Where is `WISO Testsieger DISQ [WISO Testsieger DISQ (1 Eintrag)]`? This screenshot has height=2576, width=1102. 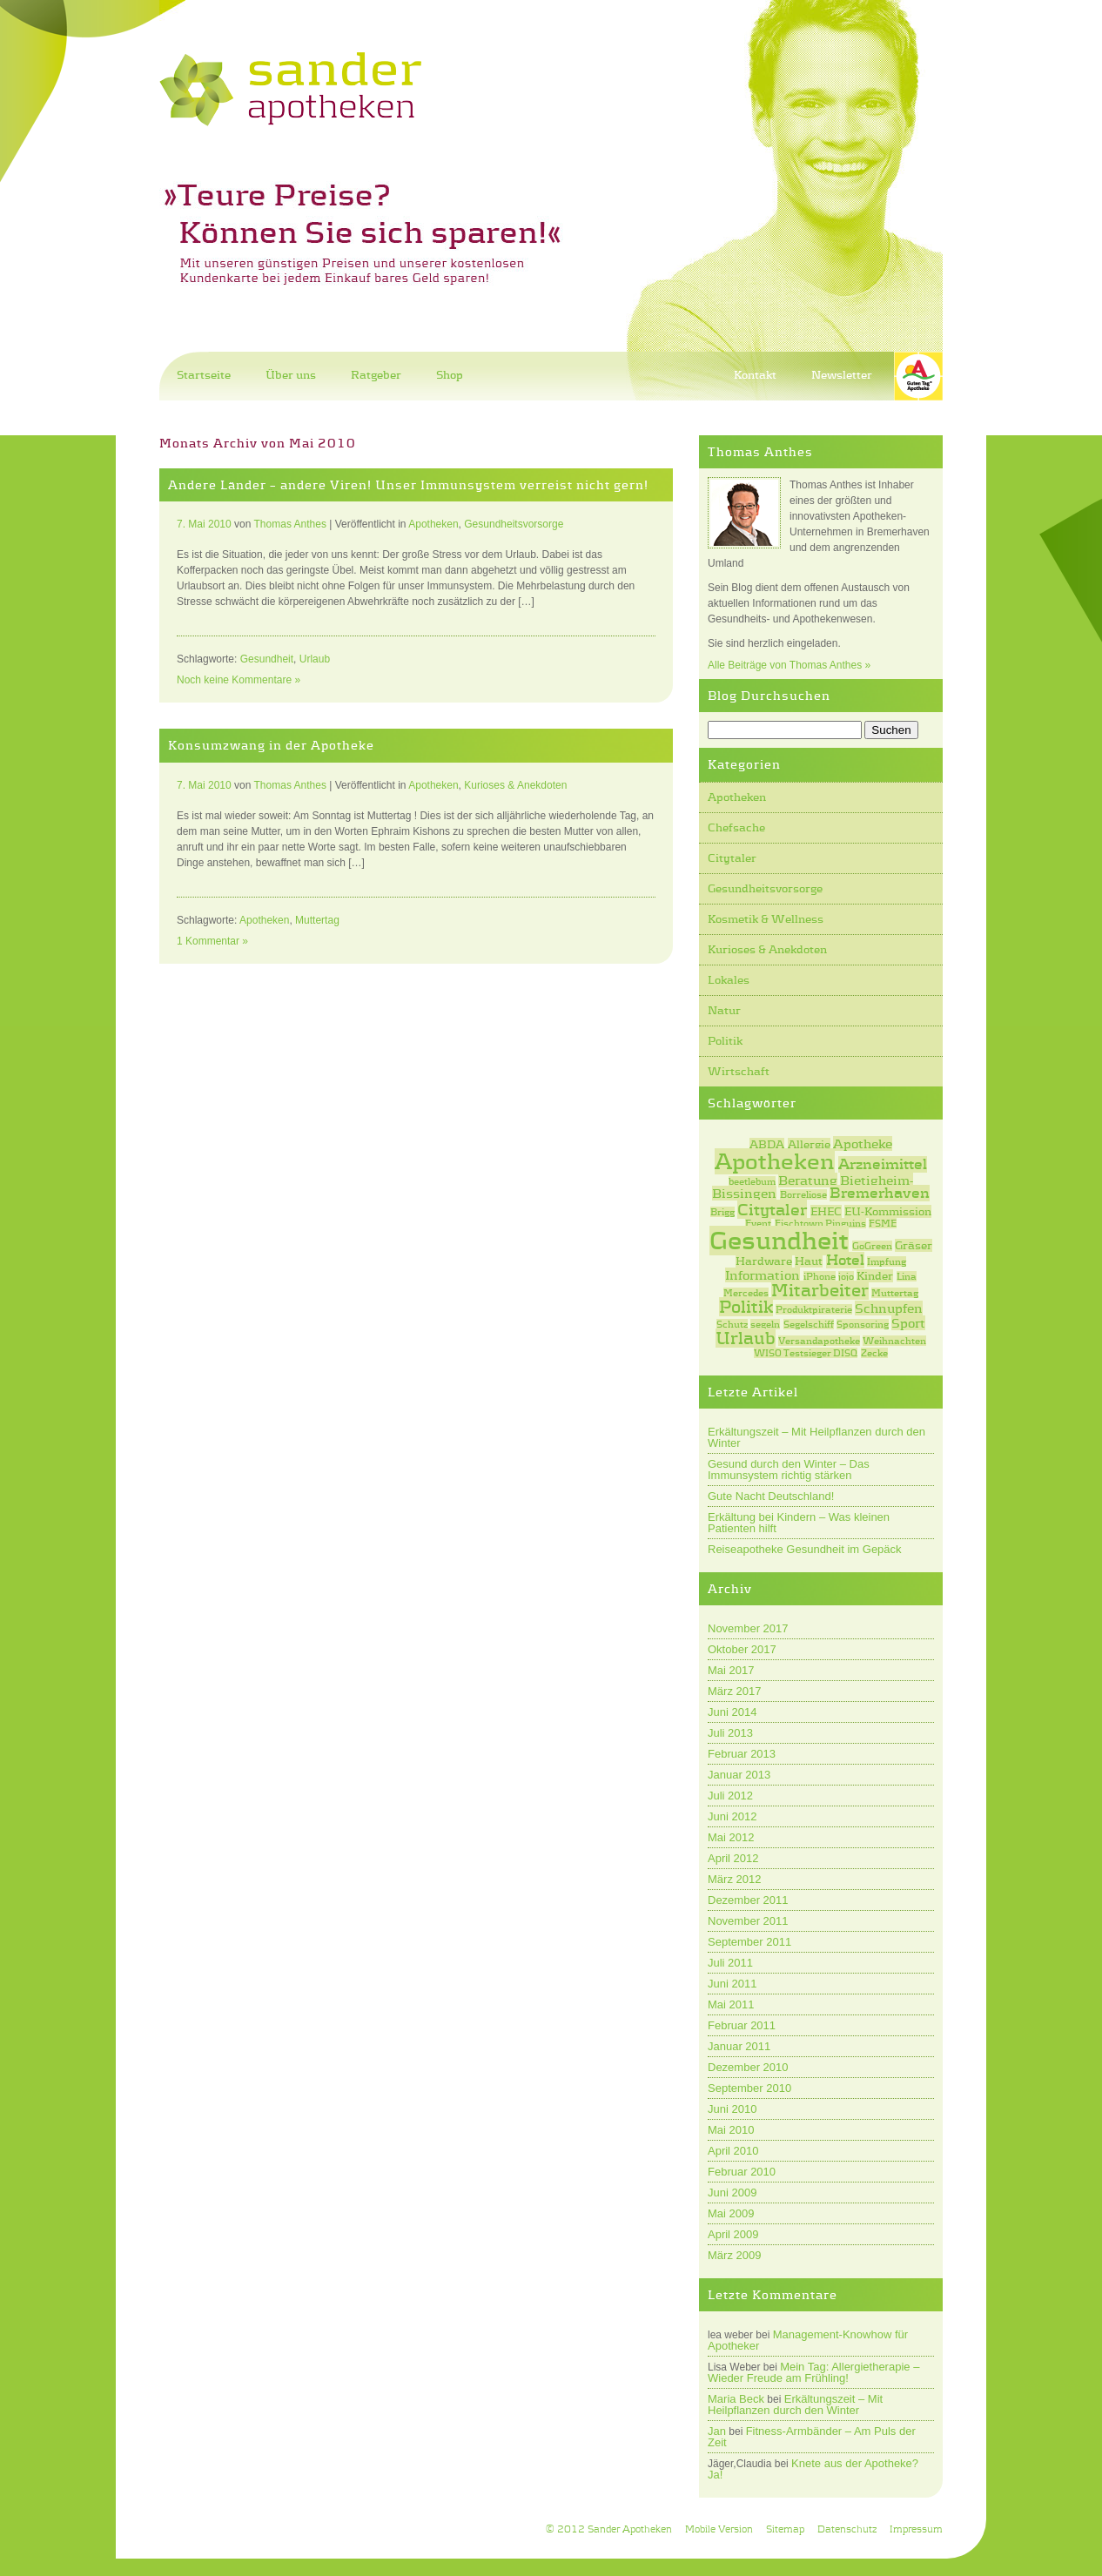
WISO Testsieger DISQ [WISO Testsieger DISQ (1 Eintrag)] is located at coordinates (805, 1353).